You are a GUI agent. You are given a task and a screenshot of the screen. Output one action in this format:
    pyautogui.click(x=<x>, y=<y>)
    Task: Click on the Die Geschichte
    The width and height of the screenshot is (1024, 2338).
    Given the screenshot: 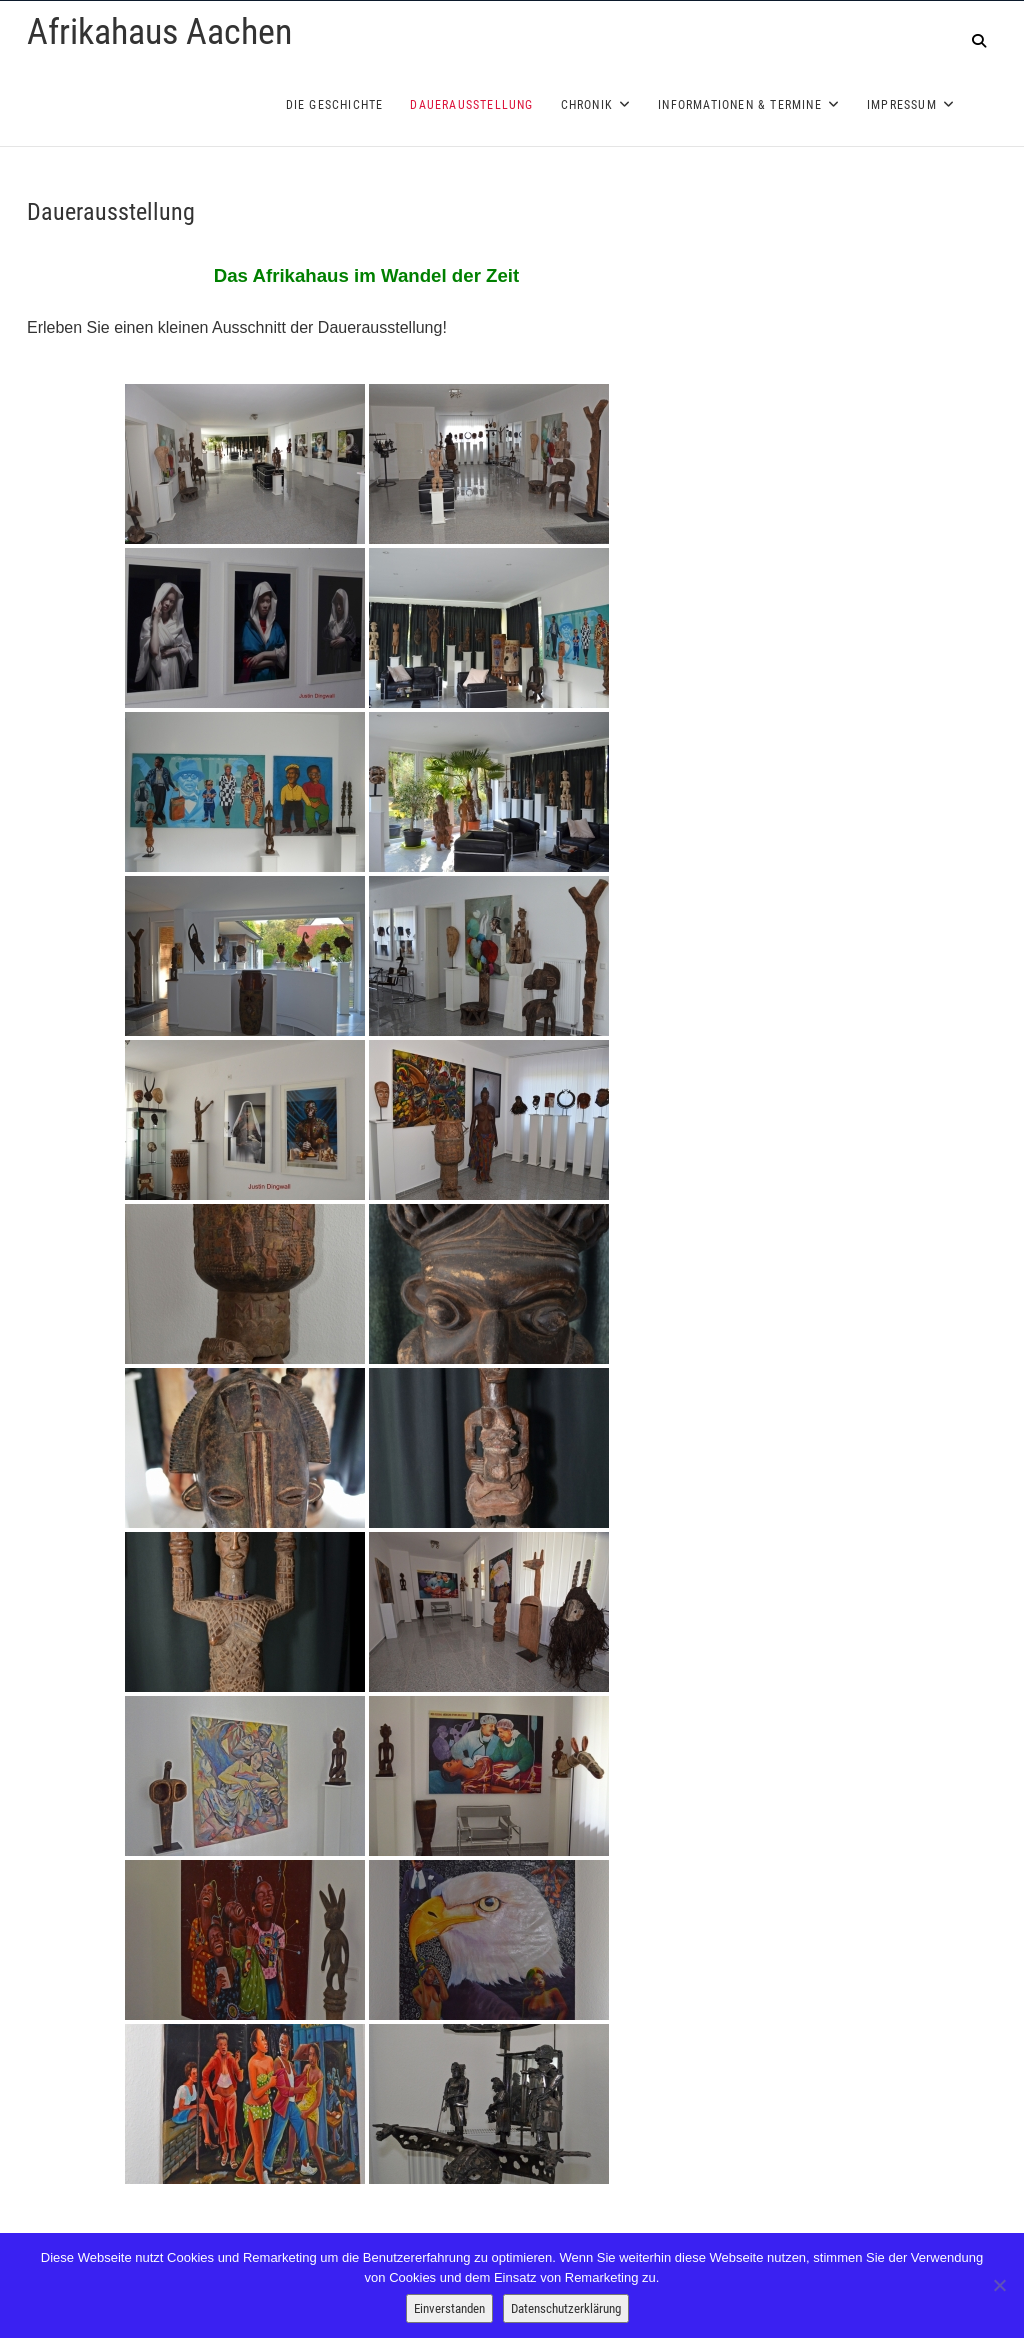 What is the action you would take?
    pyautogui.click(x=335, y=105)
    